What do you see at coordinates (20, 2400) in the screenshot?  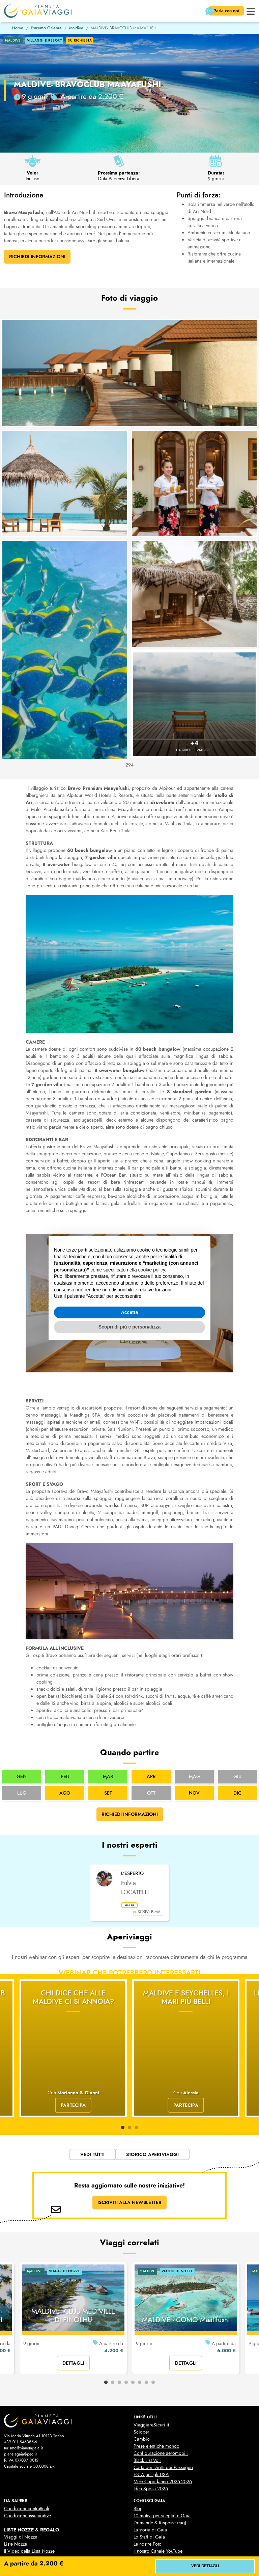 I see `+39 011 546385-6` at bounding box center [20, 2400].